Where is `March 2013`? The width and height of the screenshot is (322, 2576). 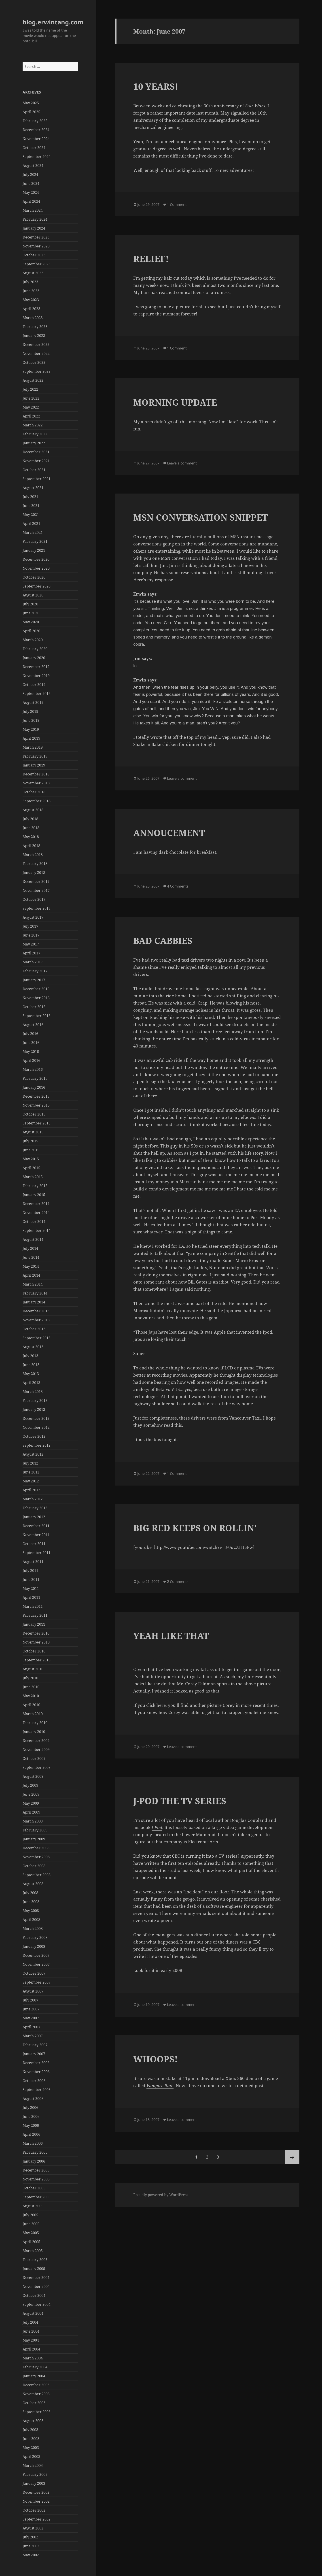
March 2013 is located at coordinates (33, 1391).